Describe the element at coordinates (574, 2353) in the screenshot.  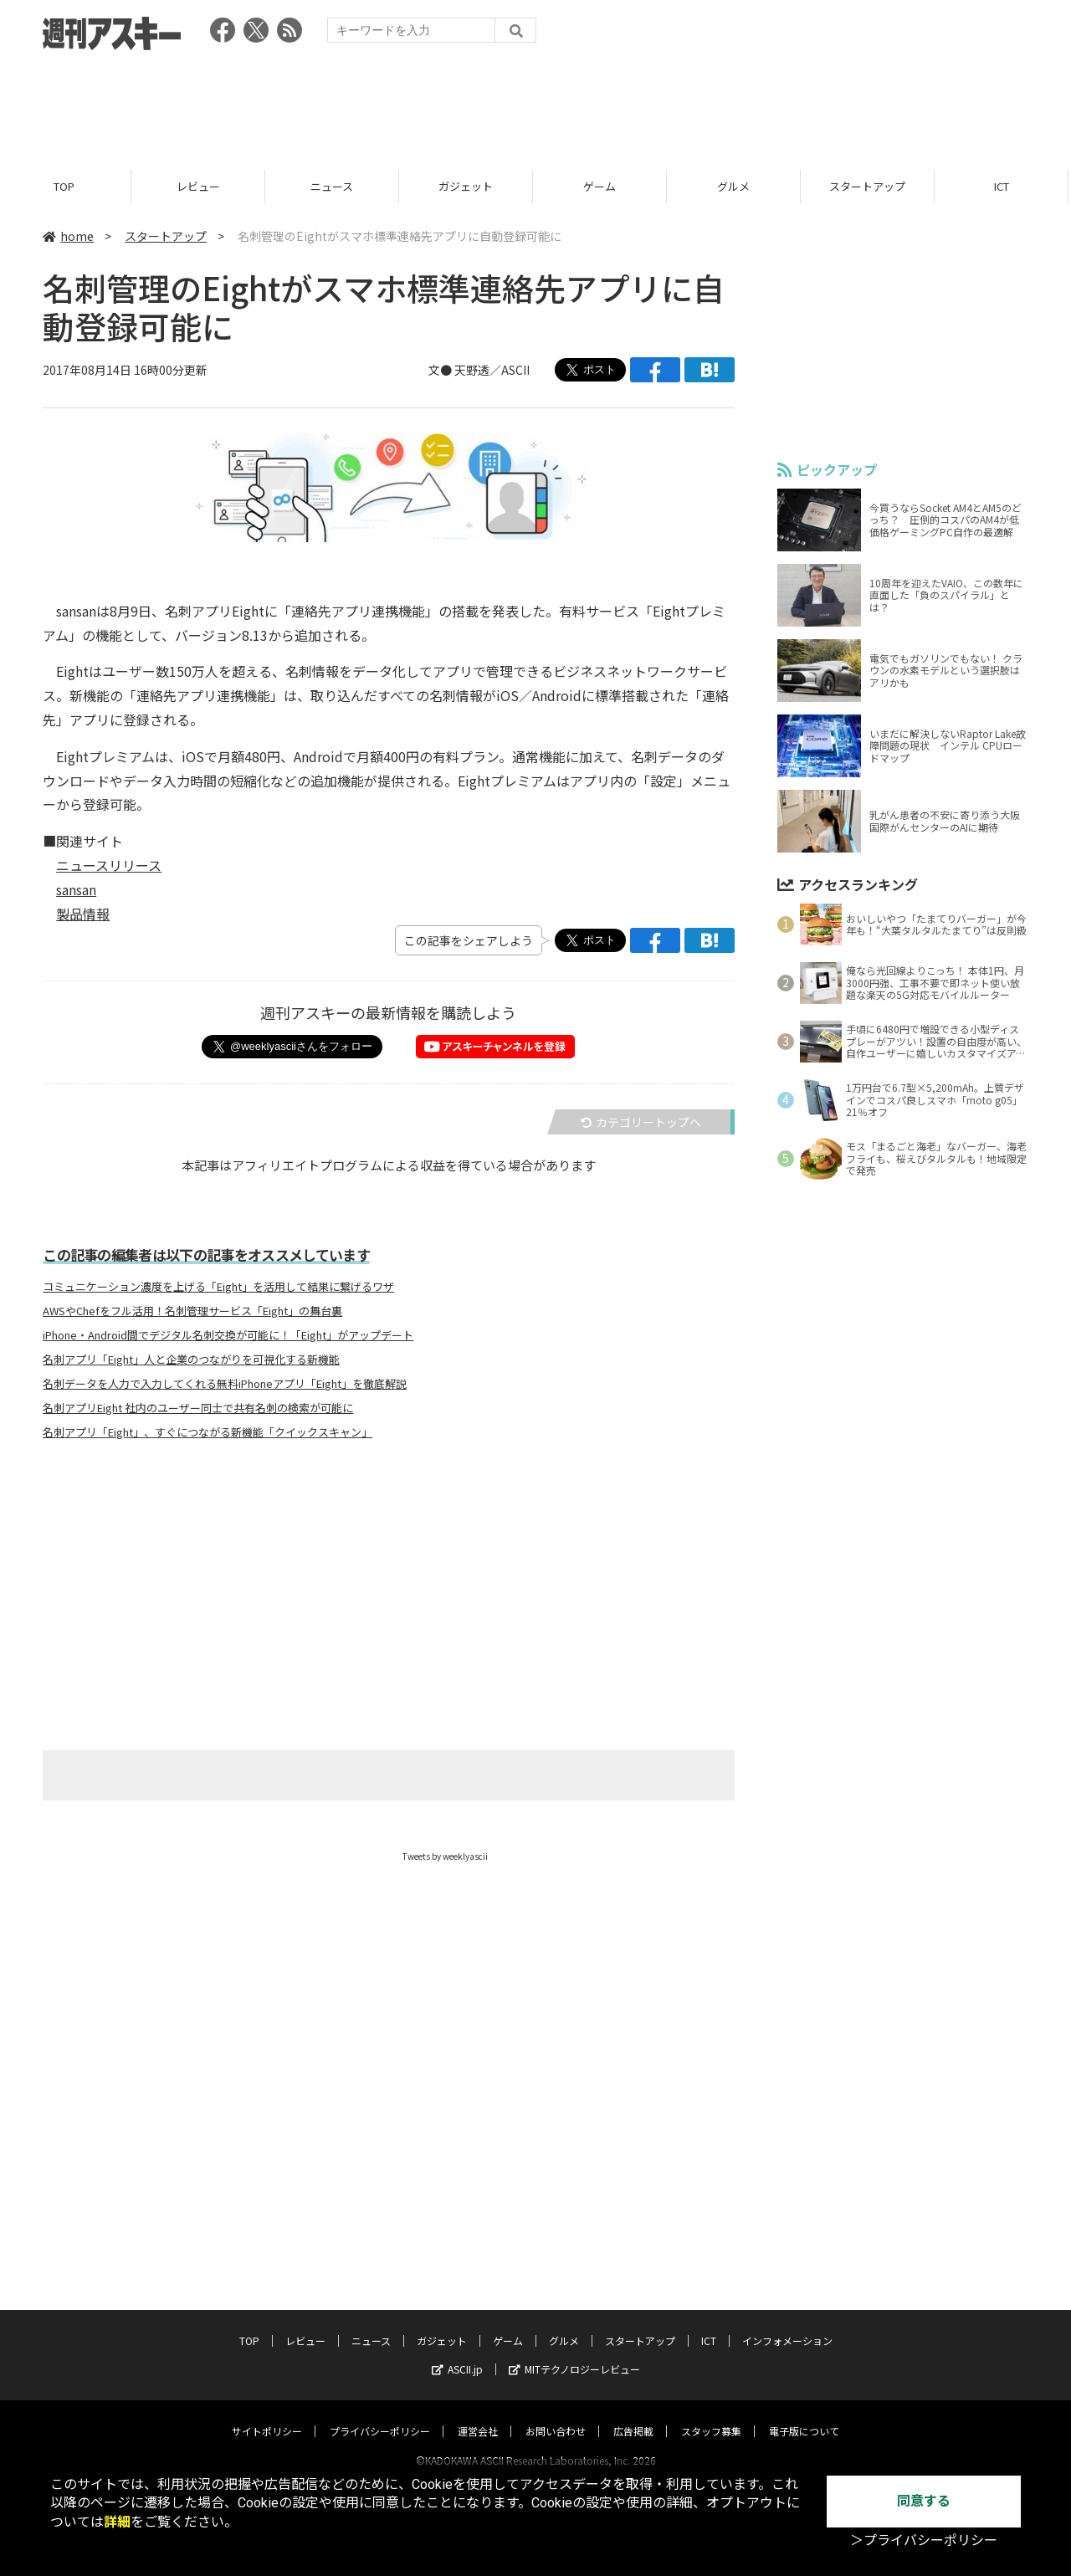
I see `MITテクノロジーレビュー` at that location.